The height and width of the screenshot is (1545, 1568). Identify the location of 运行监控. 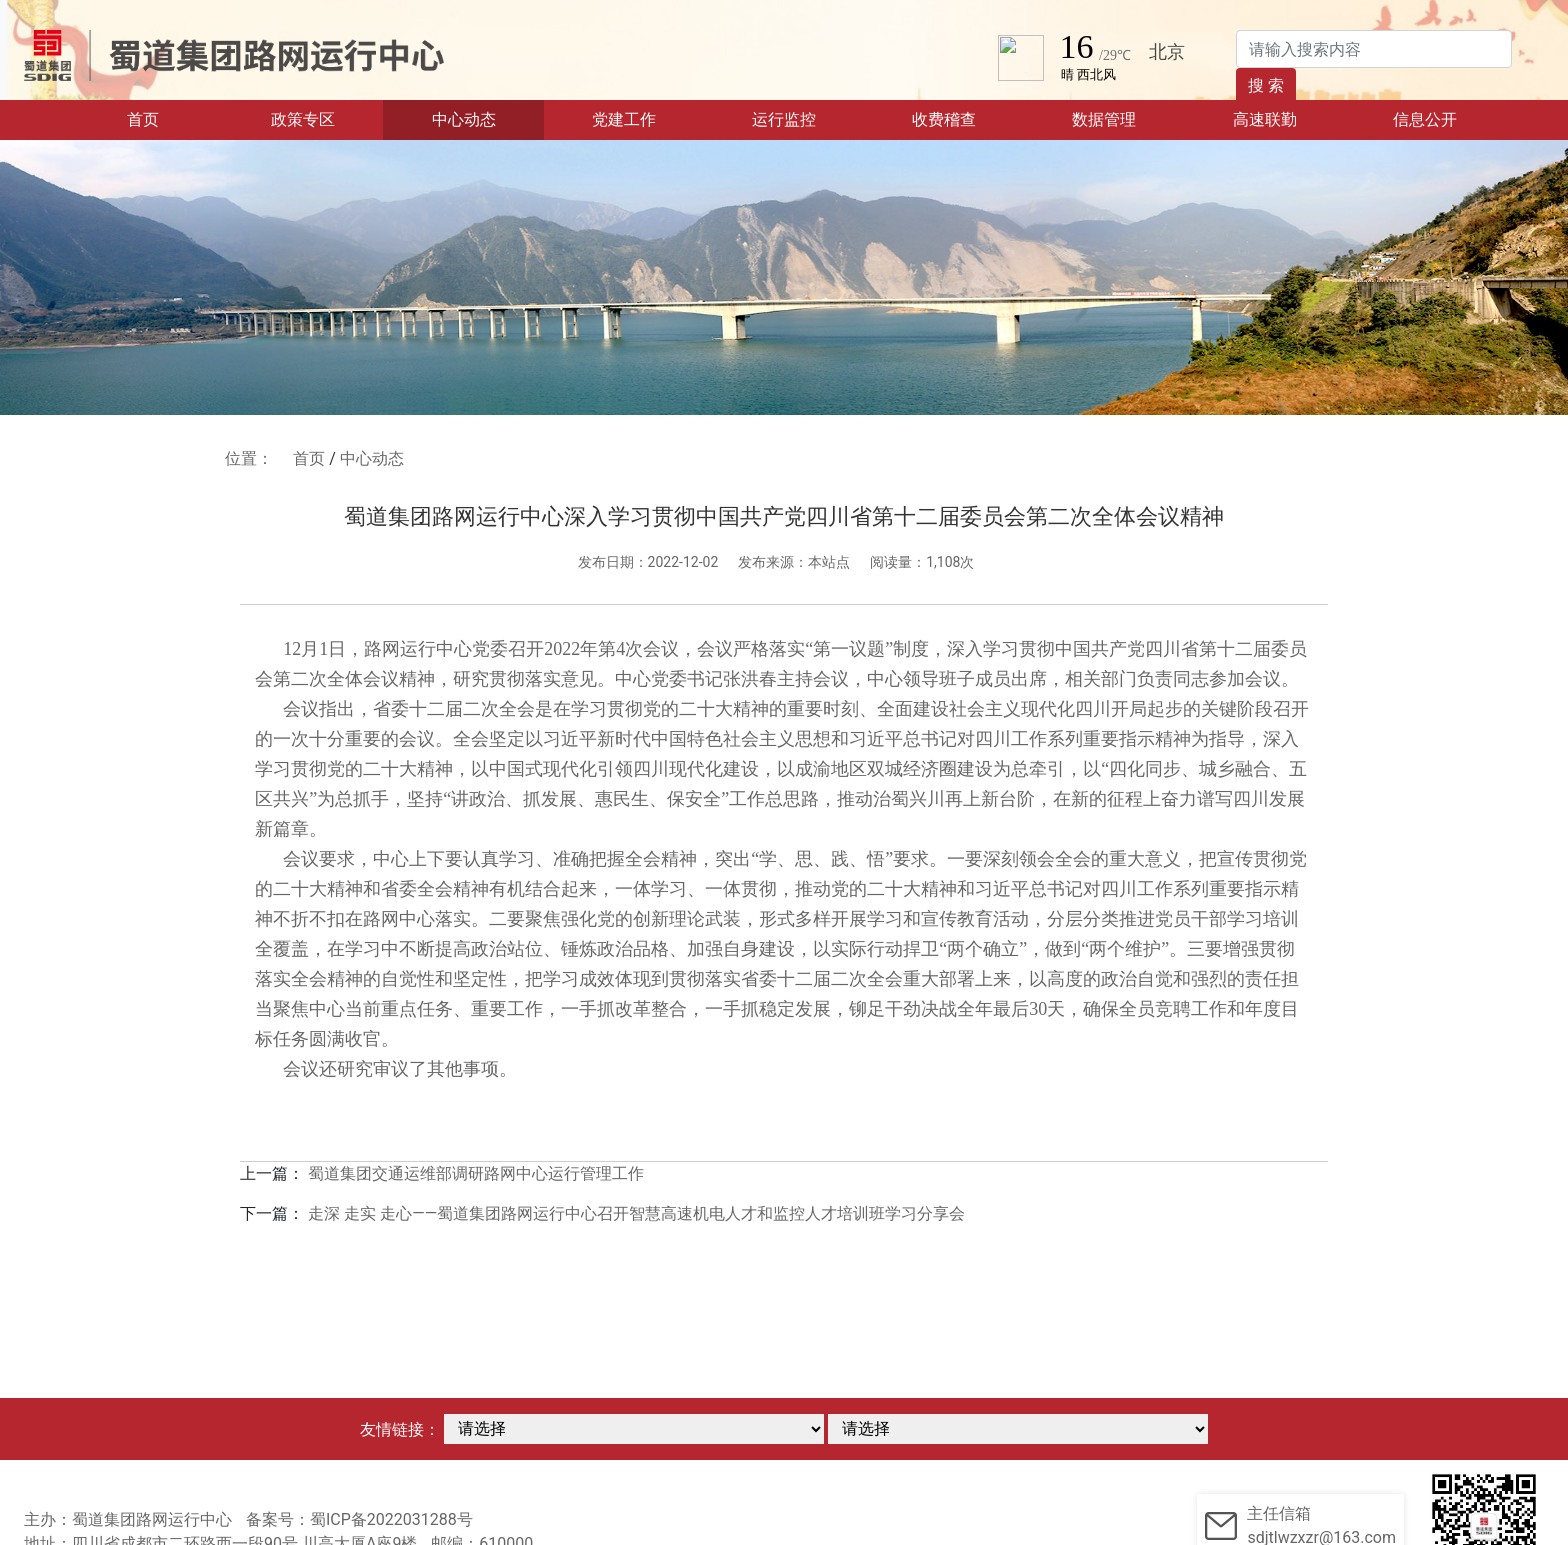
(784, 119).